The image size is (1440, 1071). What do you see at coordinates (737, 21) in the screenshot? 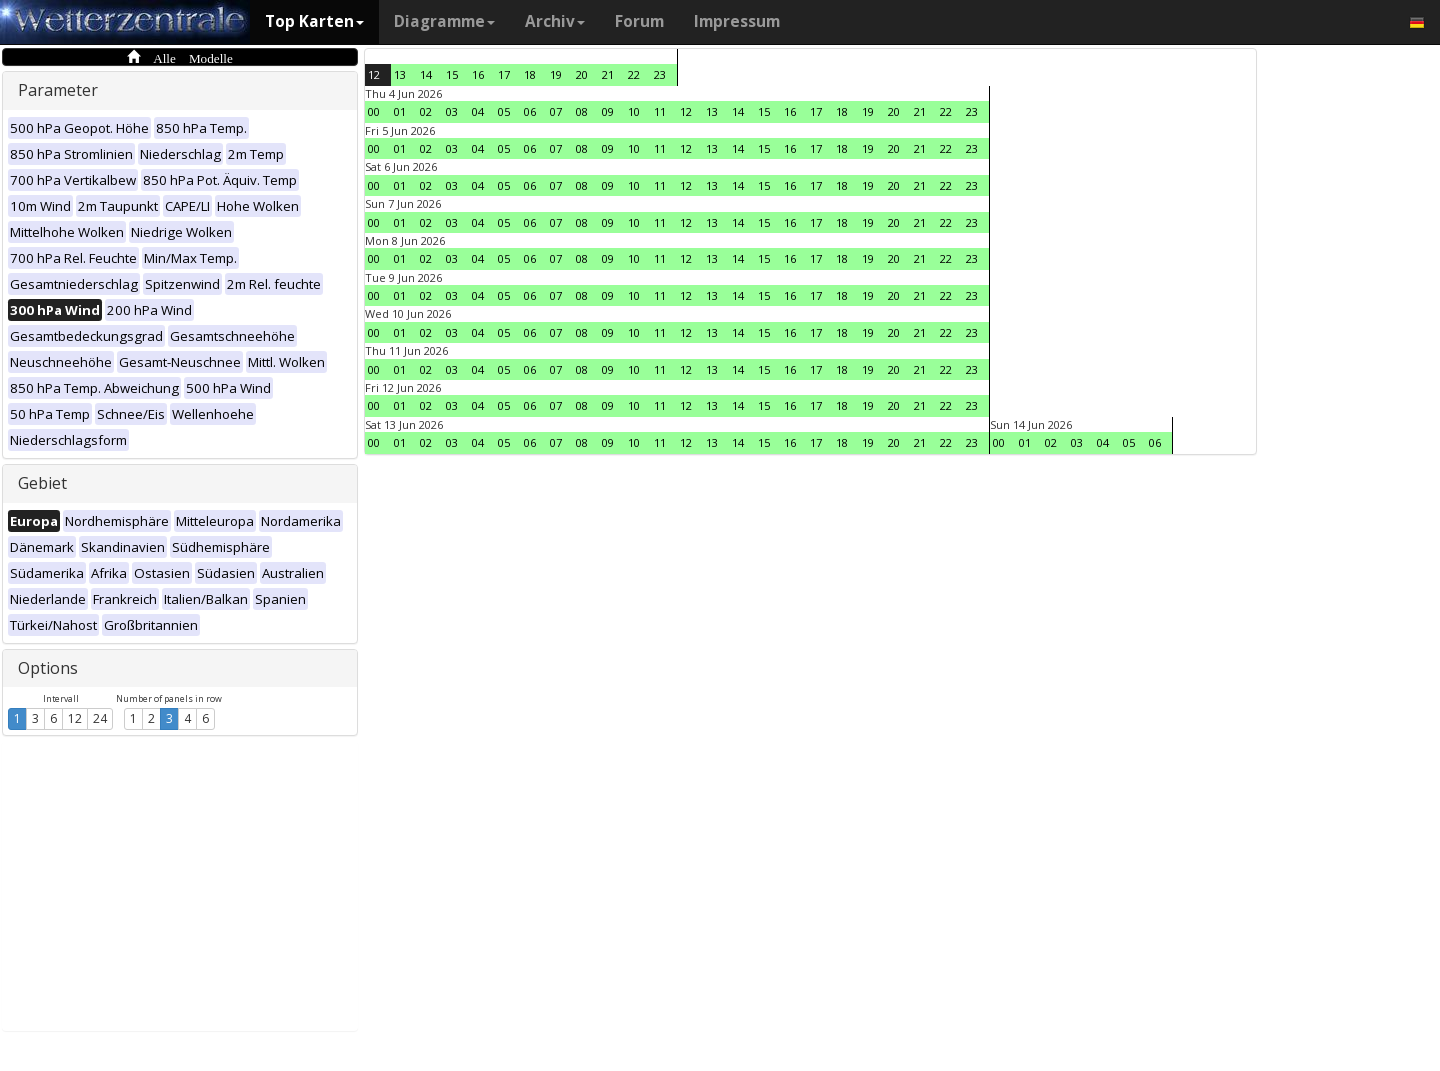
I see `Impressum` at bounding box center [737, 21].